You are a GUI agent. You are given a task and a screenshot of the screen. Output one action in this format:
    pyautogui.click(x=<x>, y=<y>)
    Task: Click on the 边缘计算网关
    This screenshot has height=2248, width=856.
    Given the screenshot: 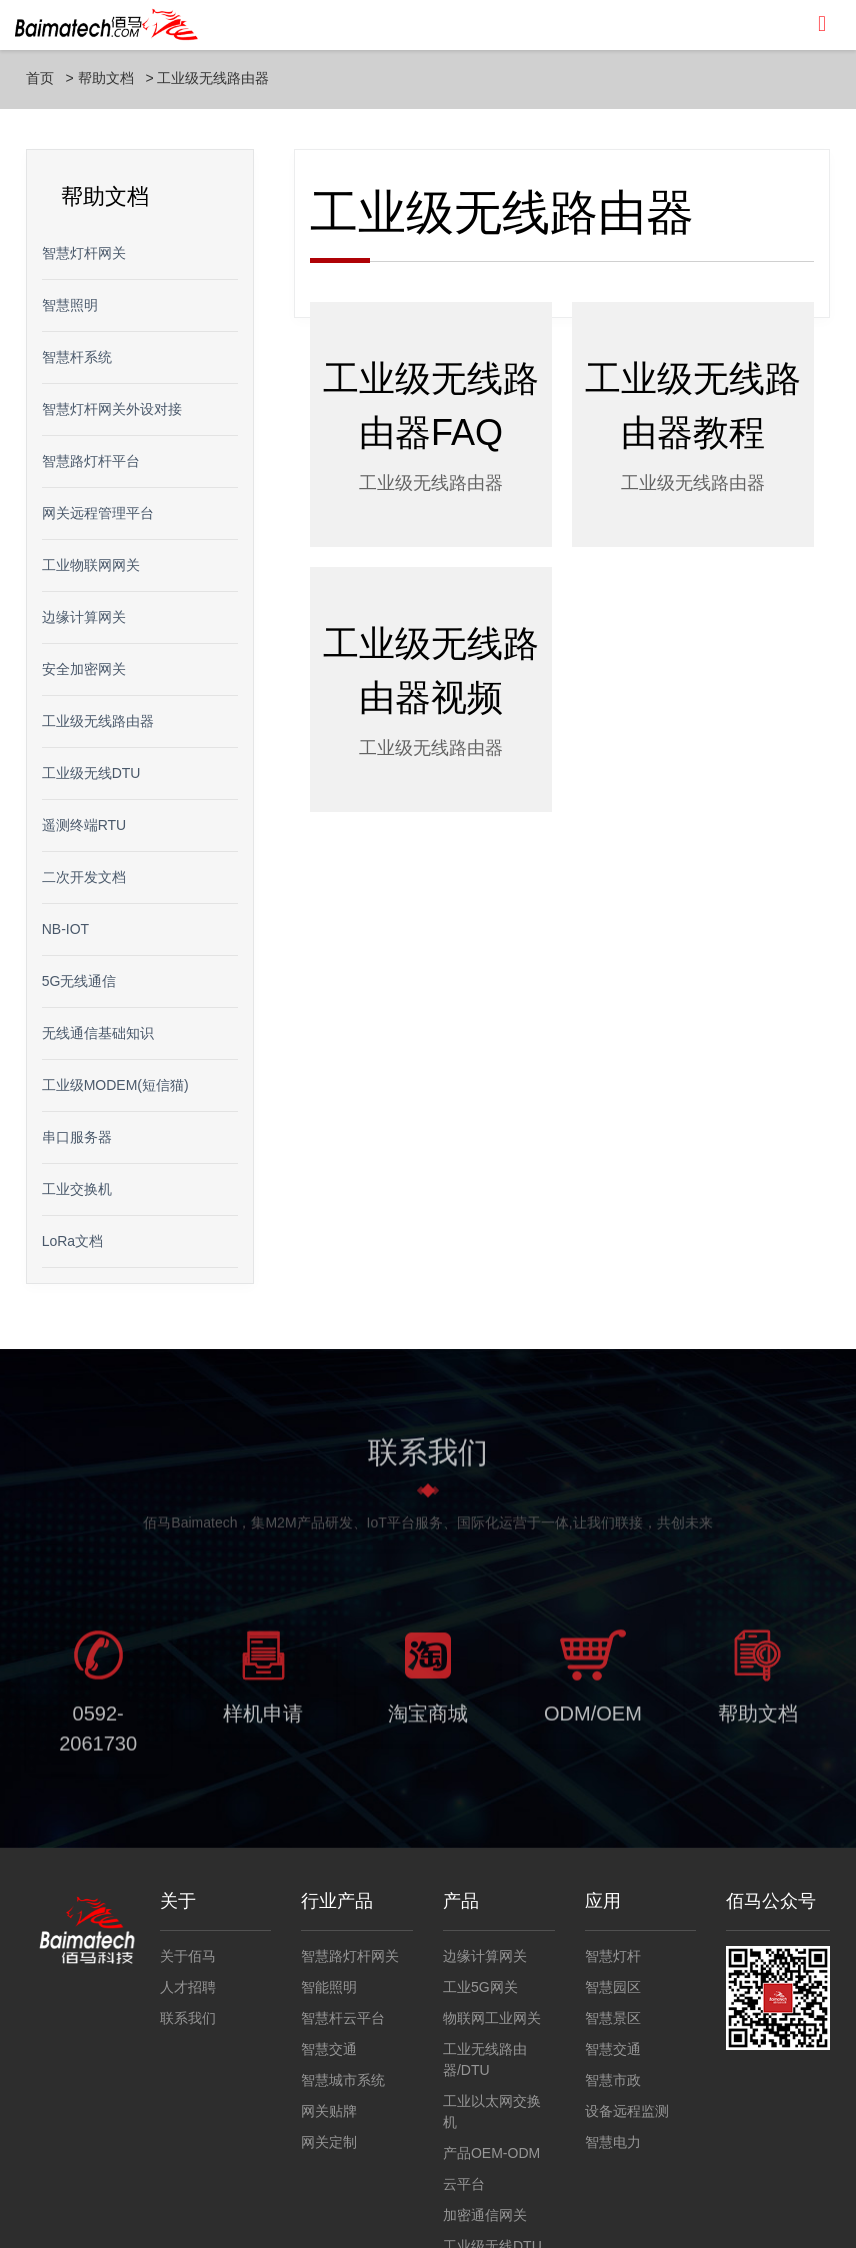 What is the action you would take?
    pyautogui.click(x=84, y=617)
    